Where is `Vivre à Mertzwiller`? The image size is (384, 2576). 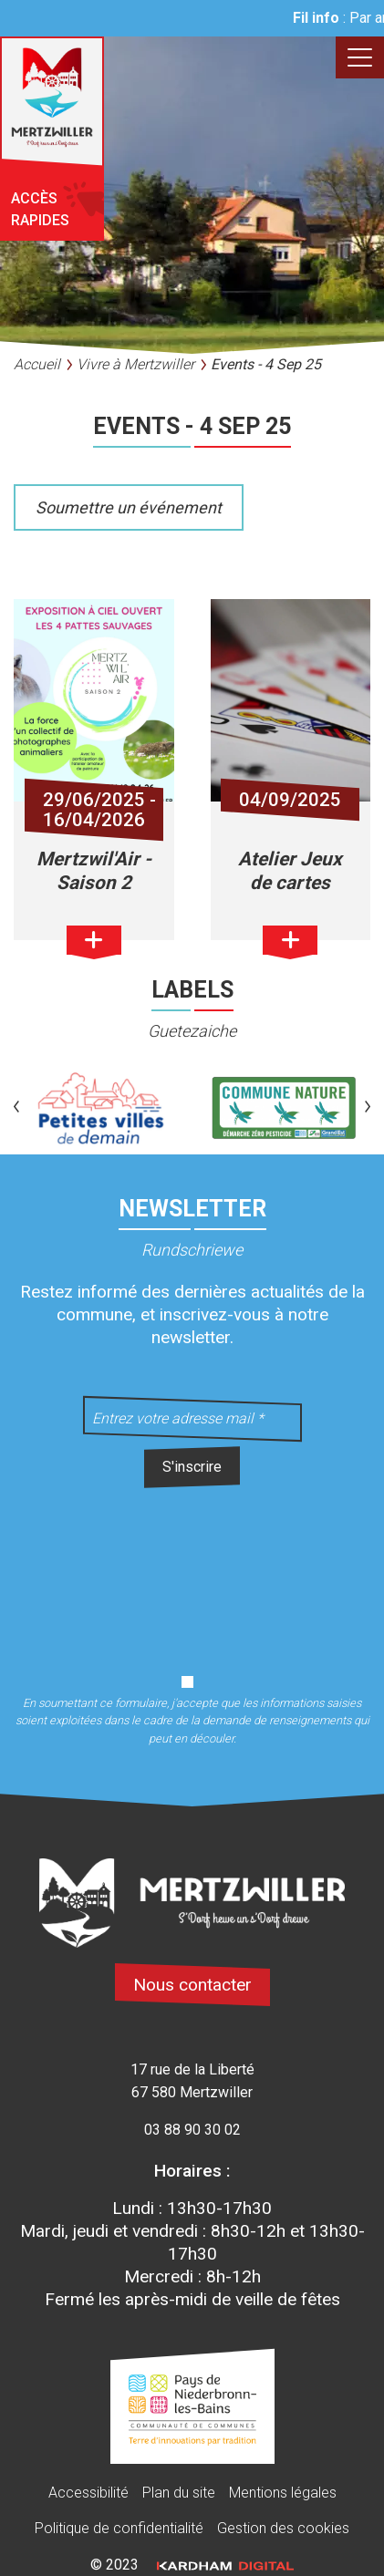
Vivre à Mertzwiller is located at coordinates (135, 364).